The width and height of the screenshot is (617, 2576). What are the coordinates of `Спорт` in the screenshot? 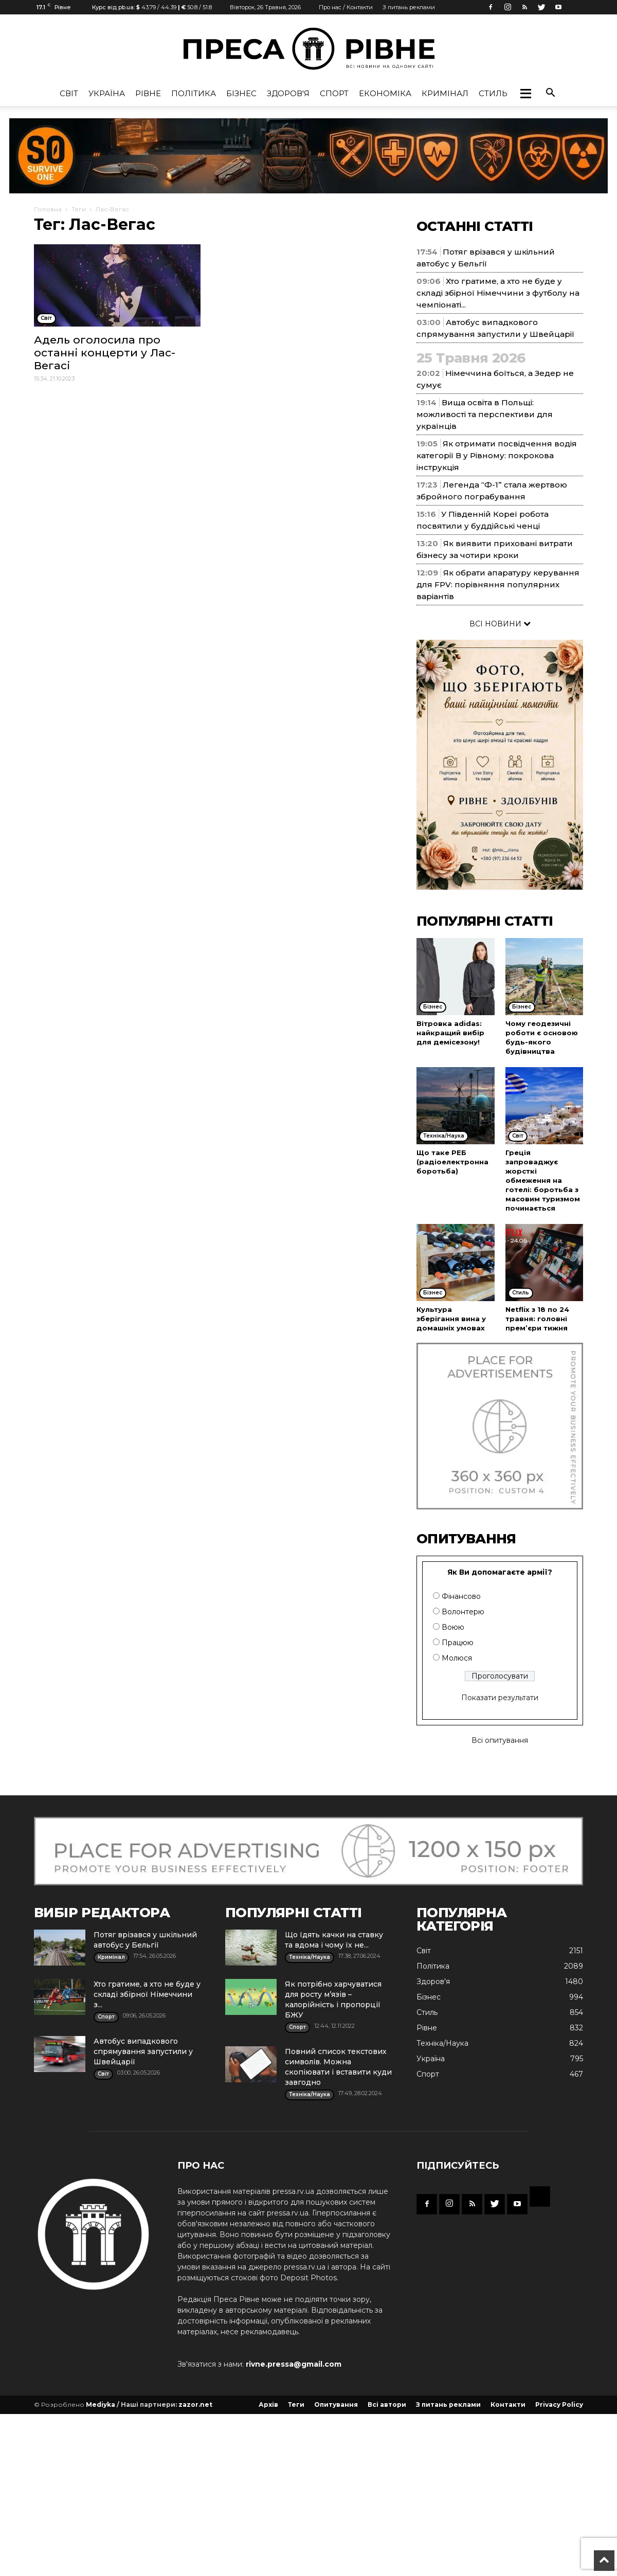 It's located at (334, 93).